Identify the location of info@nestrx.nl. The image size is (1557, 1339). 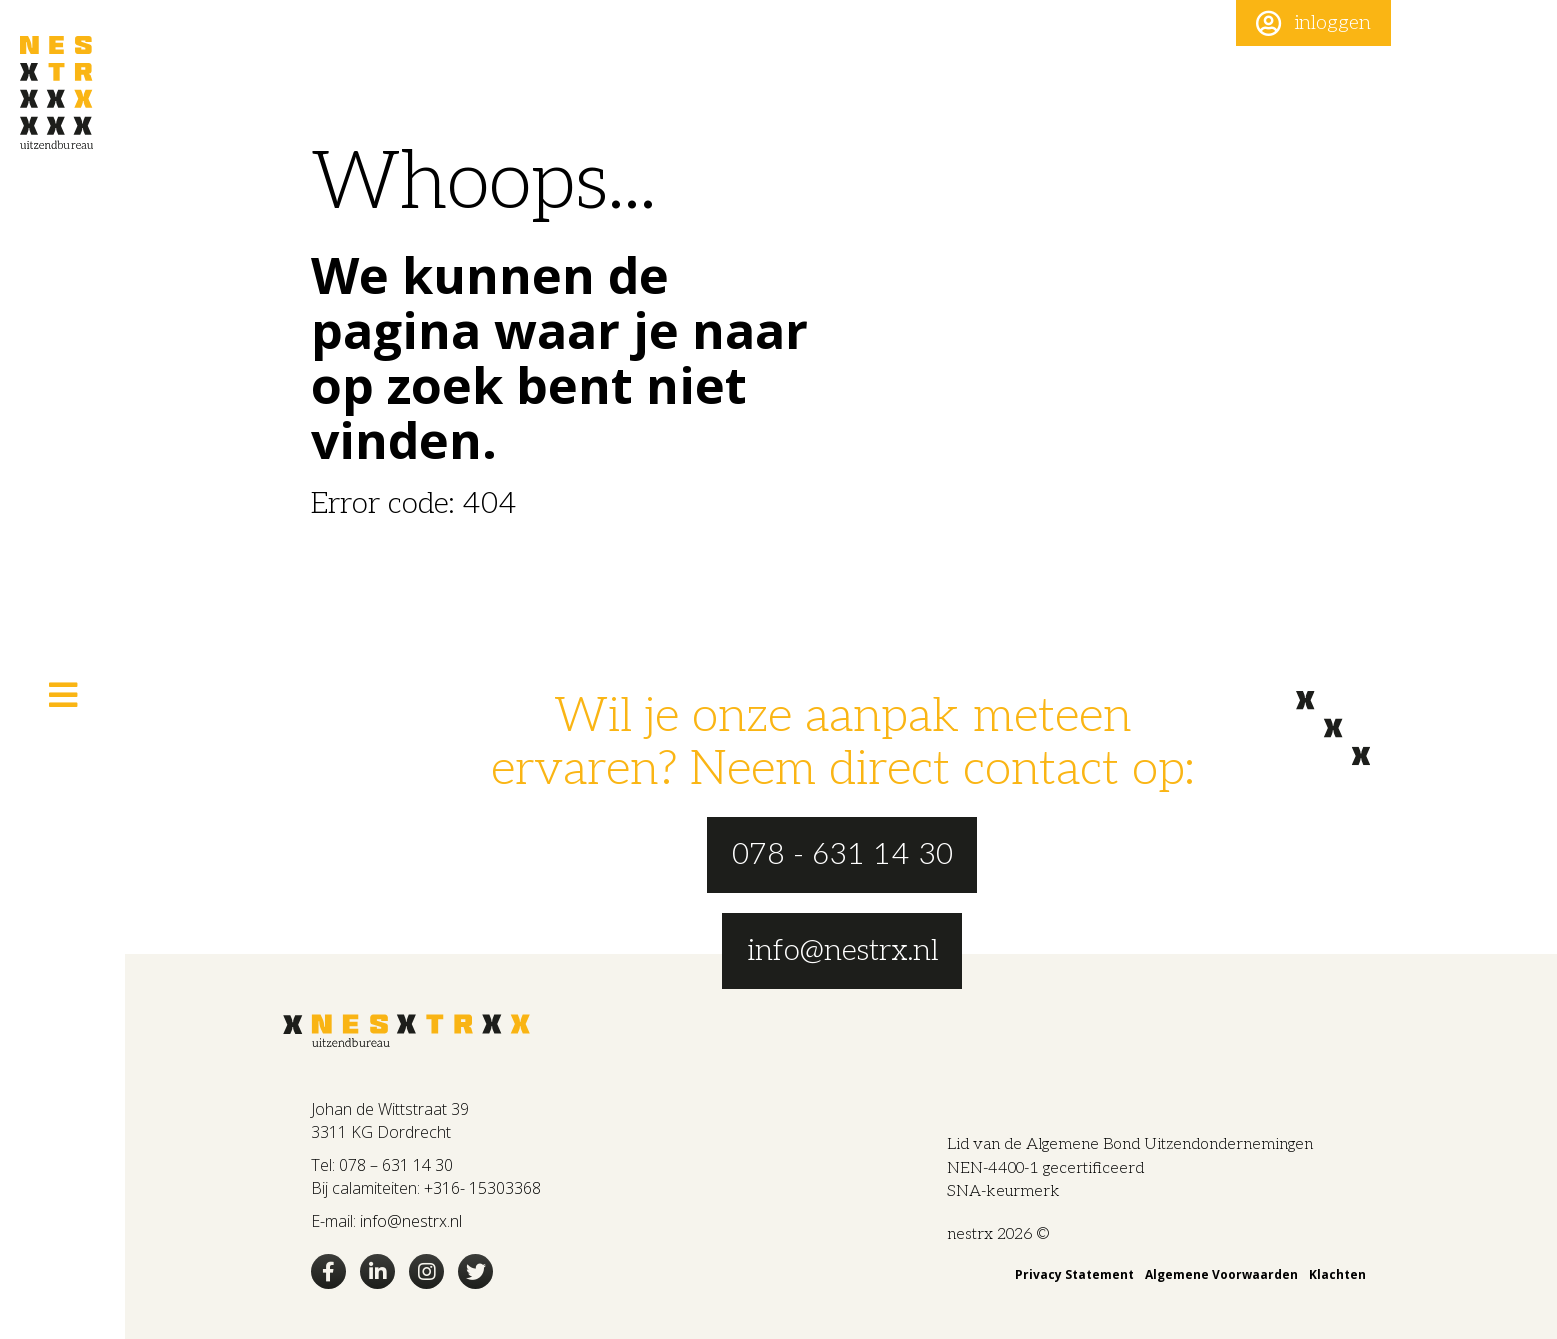
(411, 1221).